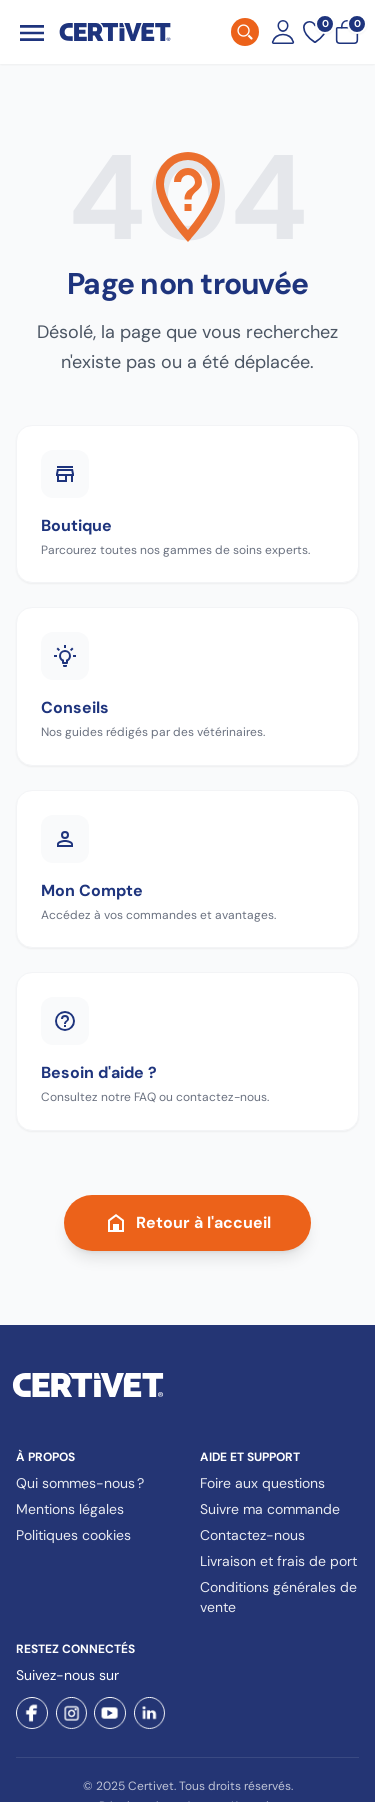 Image resolution: width=375 pixels, height=1802 pixels. Describe the element at coordinates (270, 1509) in the screenshot. I see `Suivre ma commande` at that location.